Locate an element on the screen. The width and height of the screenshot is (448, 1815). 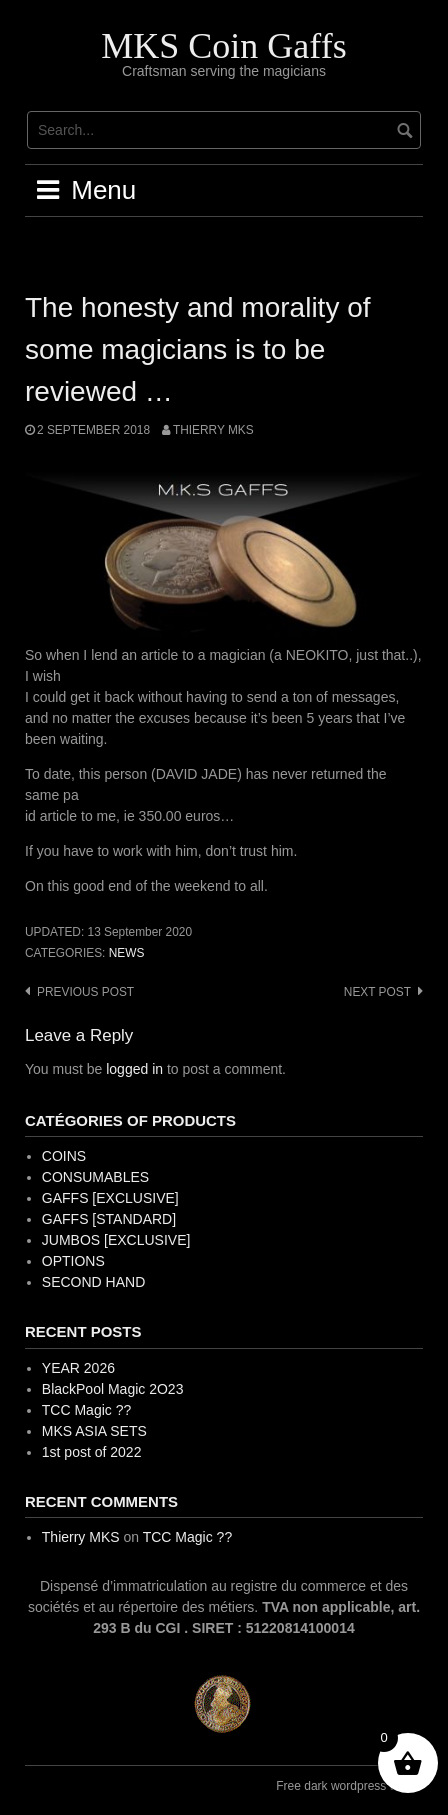
1st post of 2022 is located at coordinates (92, 1452).